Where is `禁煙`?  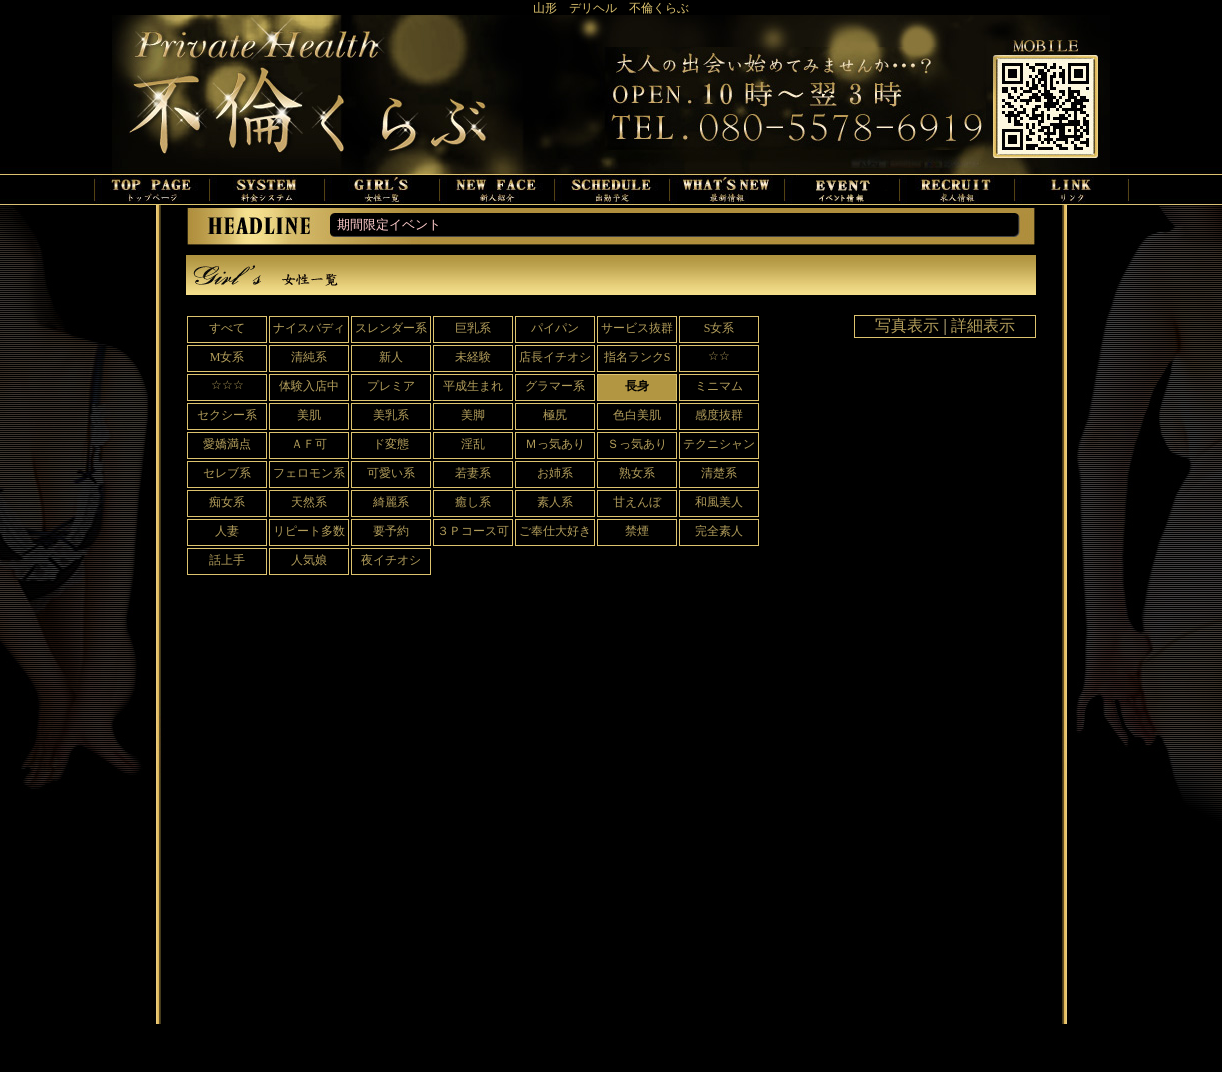 禁煙 is located at coordinates (637, 531).